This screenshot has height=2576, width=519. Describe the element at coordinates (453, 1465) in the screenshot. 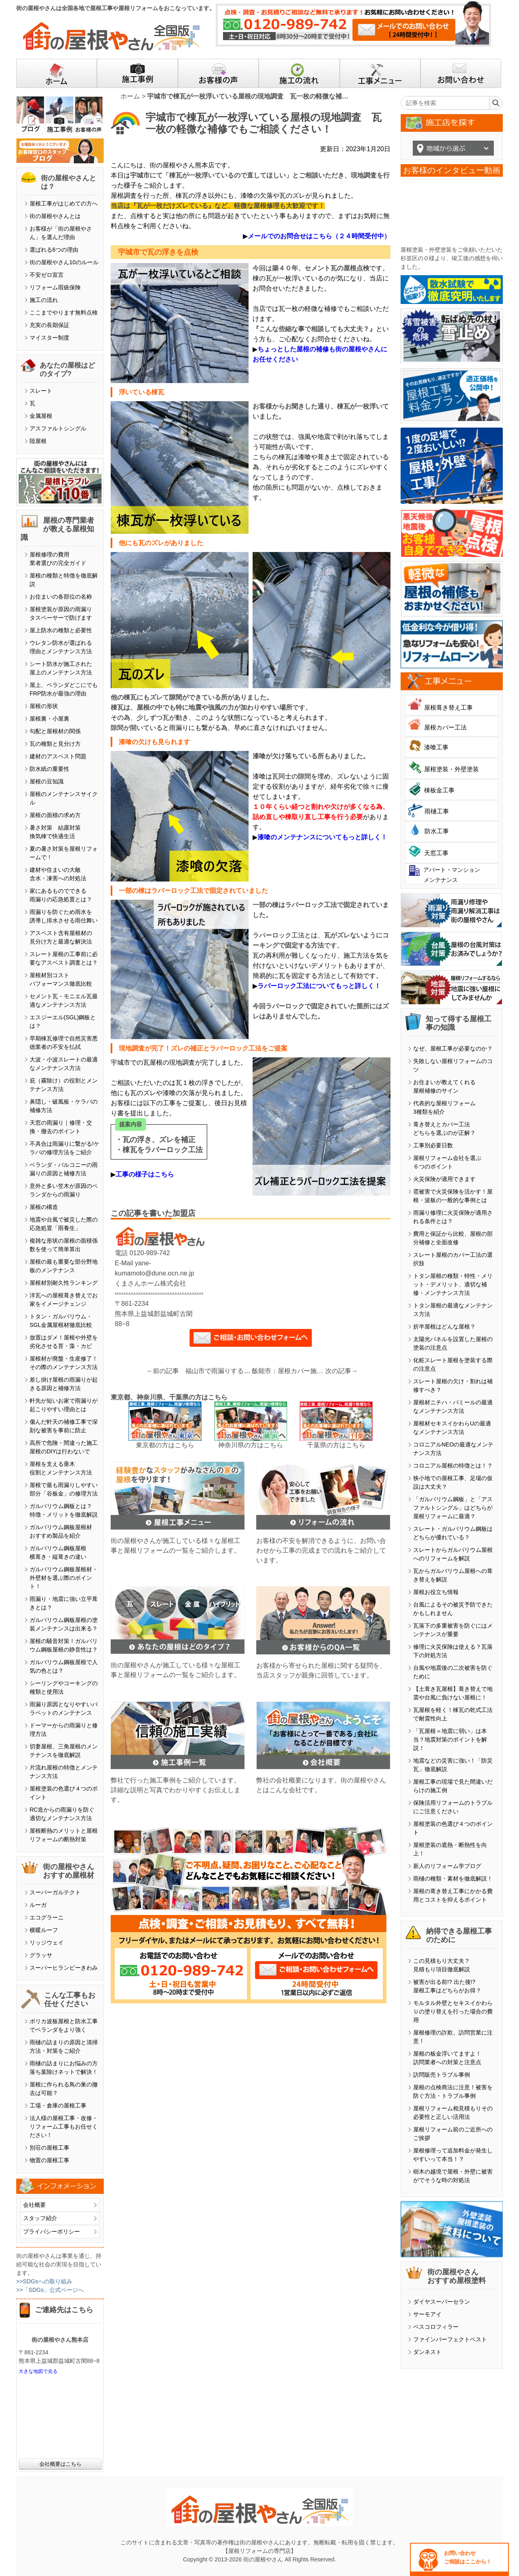

I see `コロニアル屋根の特徴とは！？` at that location.